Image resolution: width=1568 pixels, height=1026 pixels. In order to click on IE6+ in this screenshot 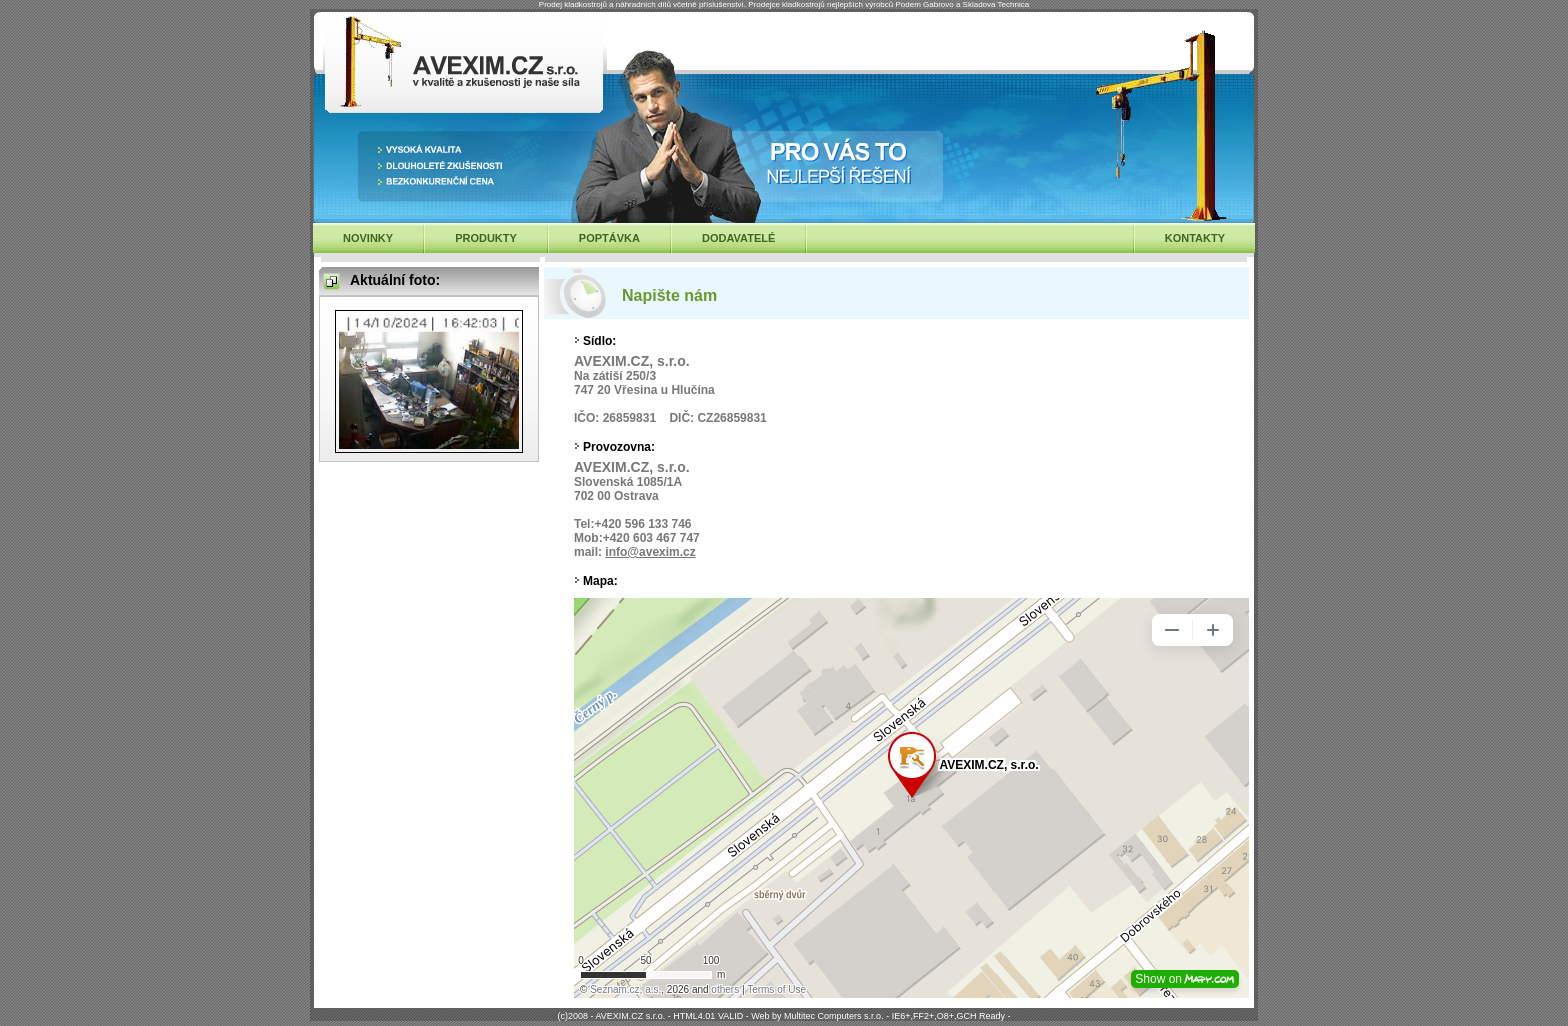, I will do `click(901, 1016)`.